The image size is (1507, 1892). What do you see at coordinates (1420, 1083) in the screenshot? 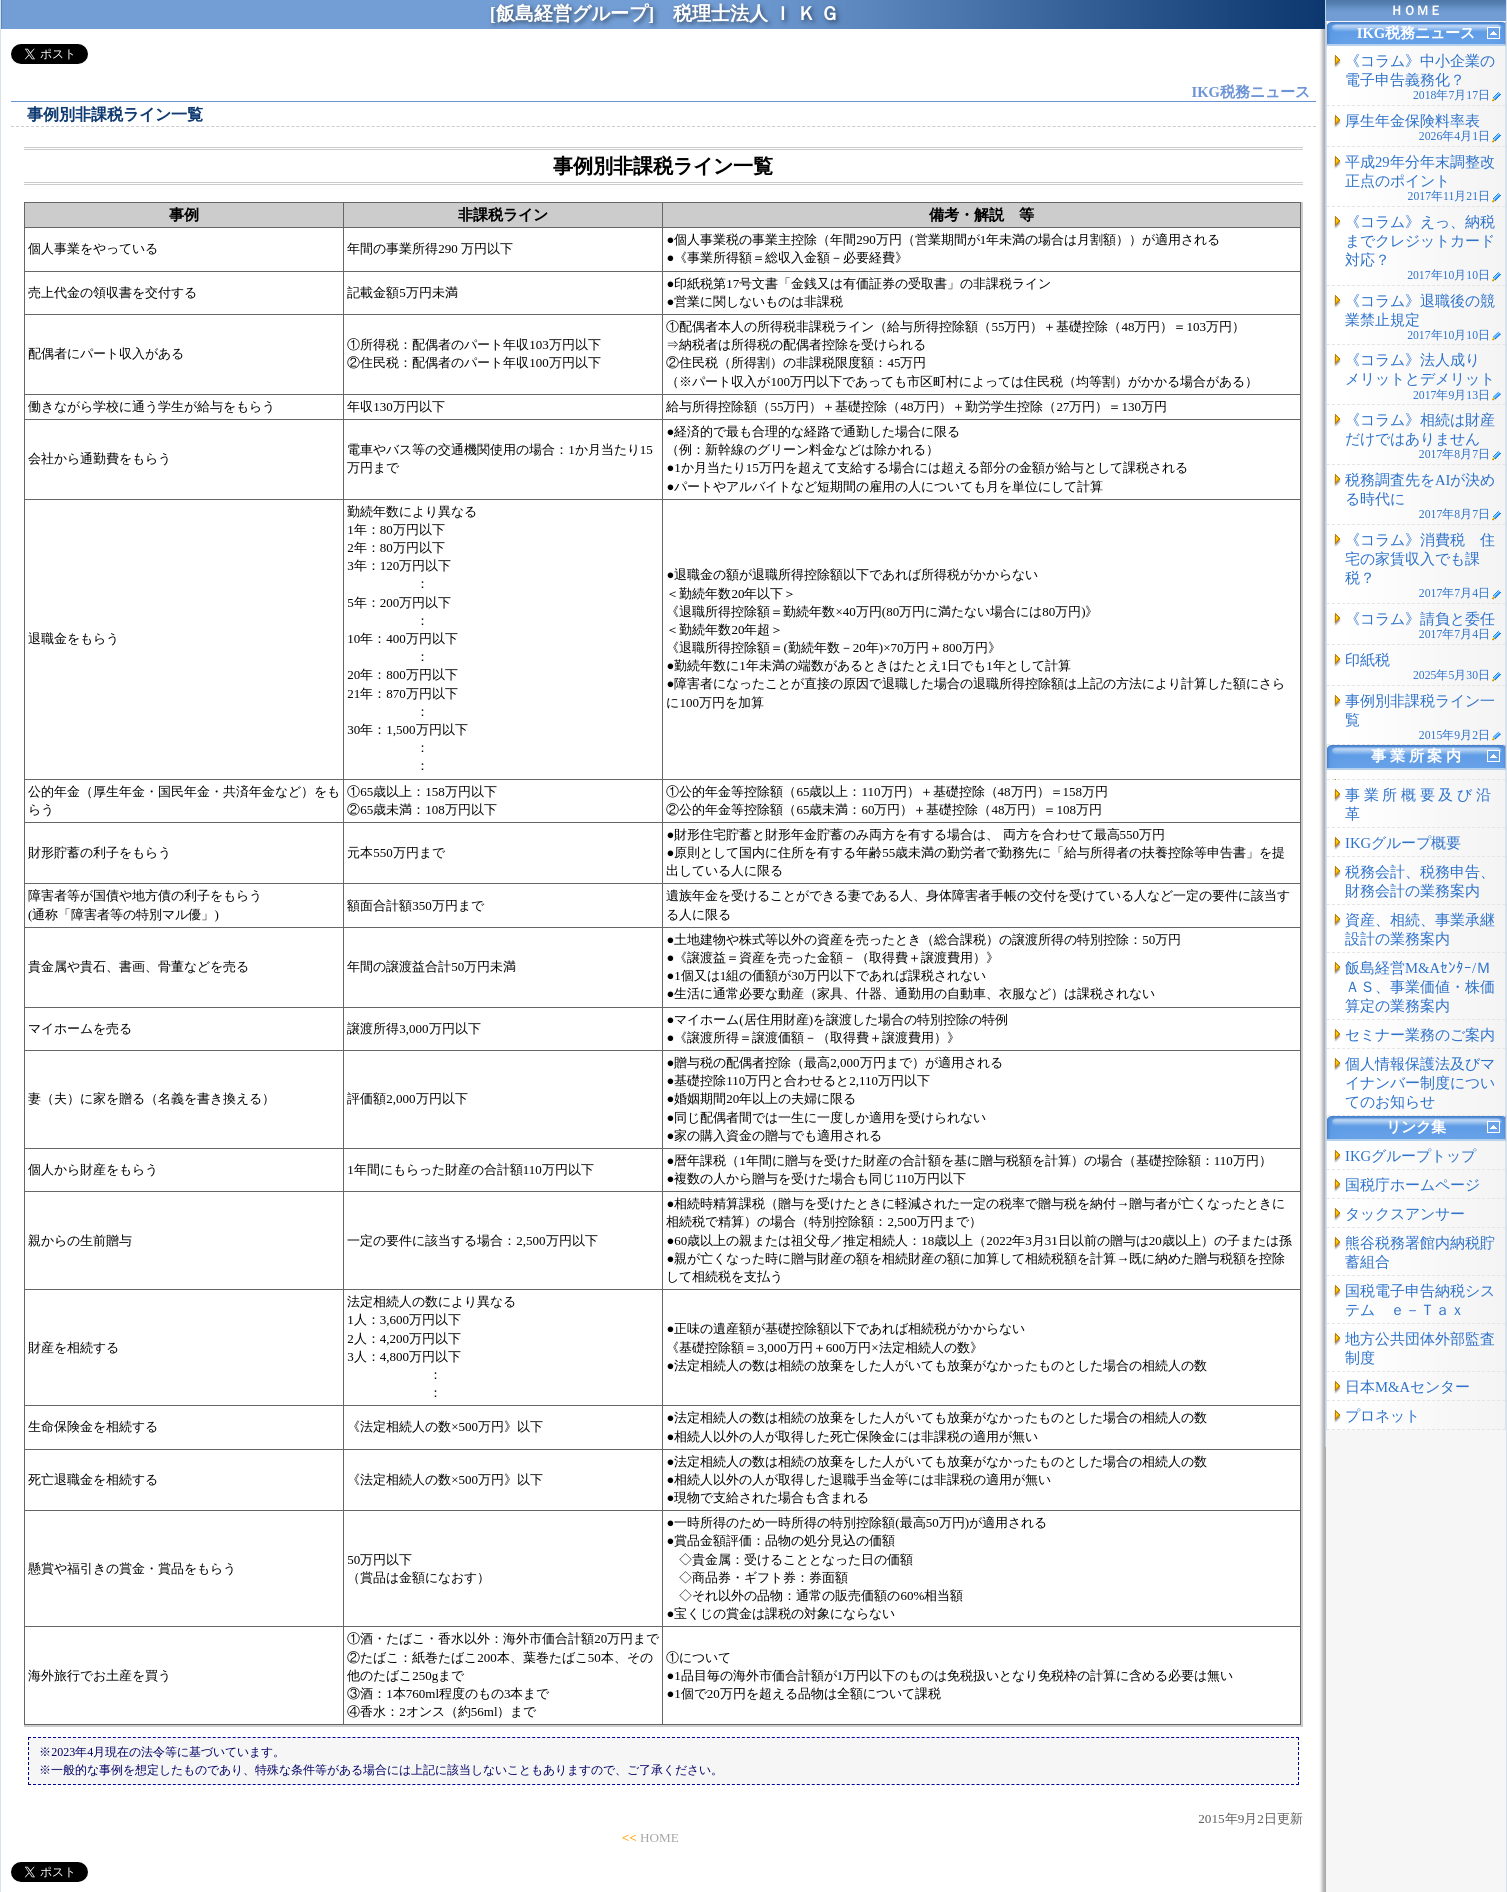
I see `個人情報保護法及びマイナンバー制度についてのお知らせ` at bounding box center [1420, 1083].